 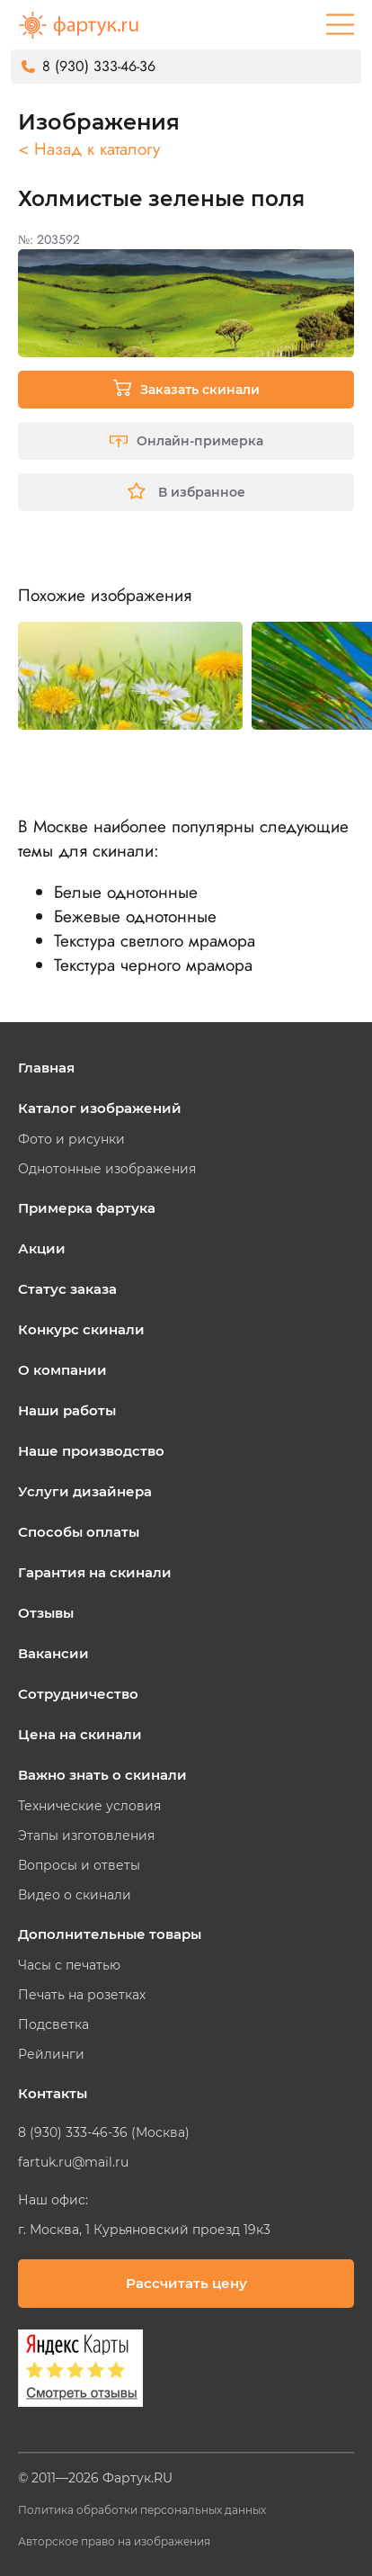 What do you see at coordinates (186, 388) in the screenshot?
I see `Заказать скинали` at bounding box center [186, 388].